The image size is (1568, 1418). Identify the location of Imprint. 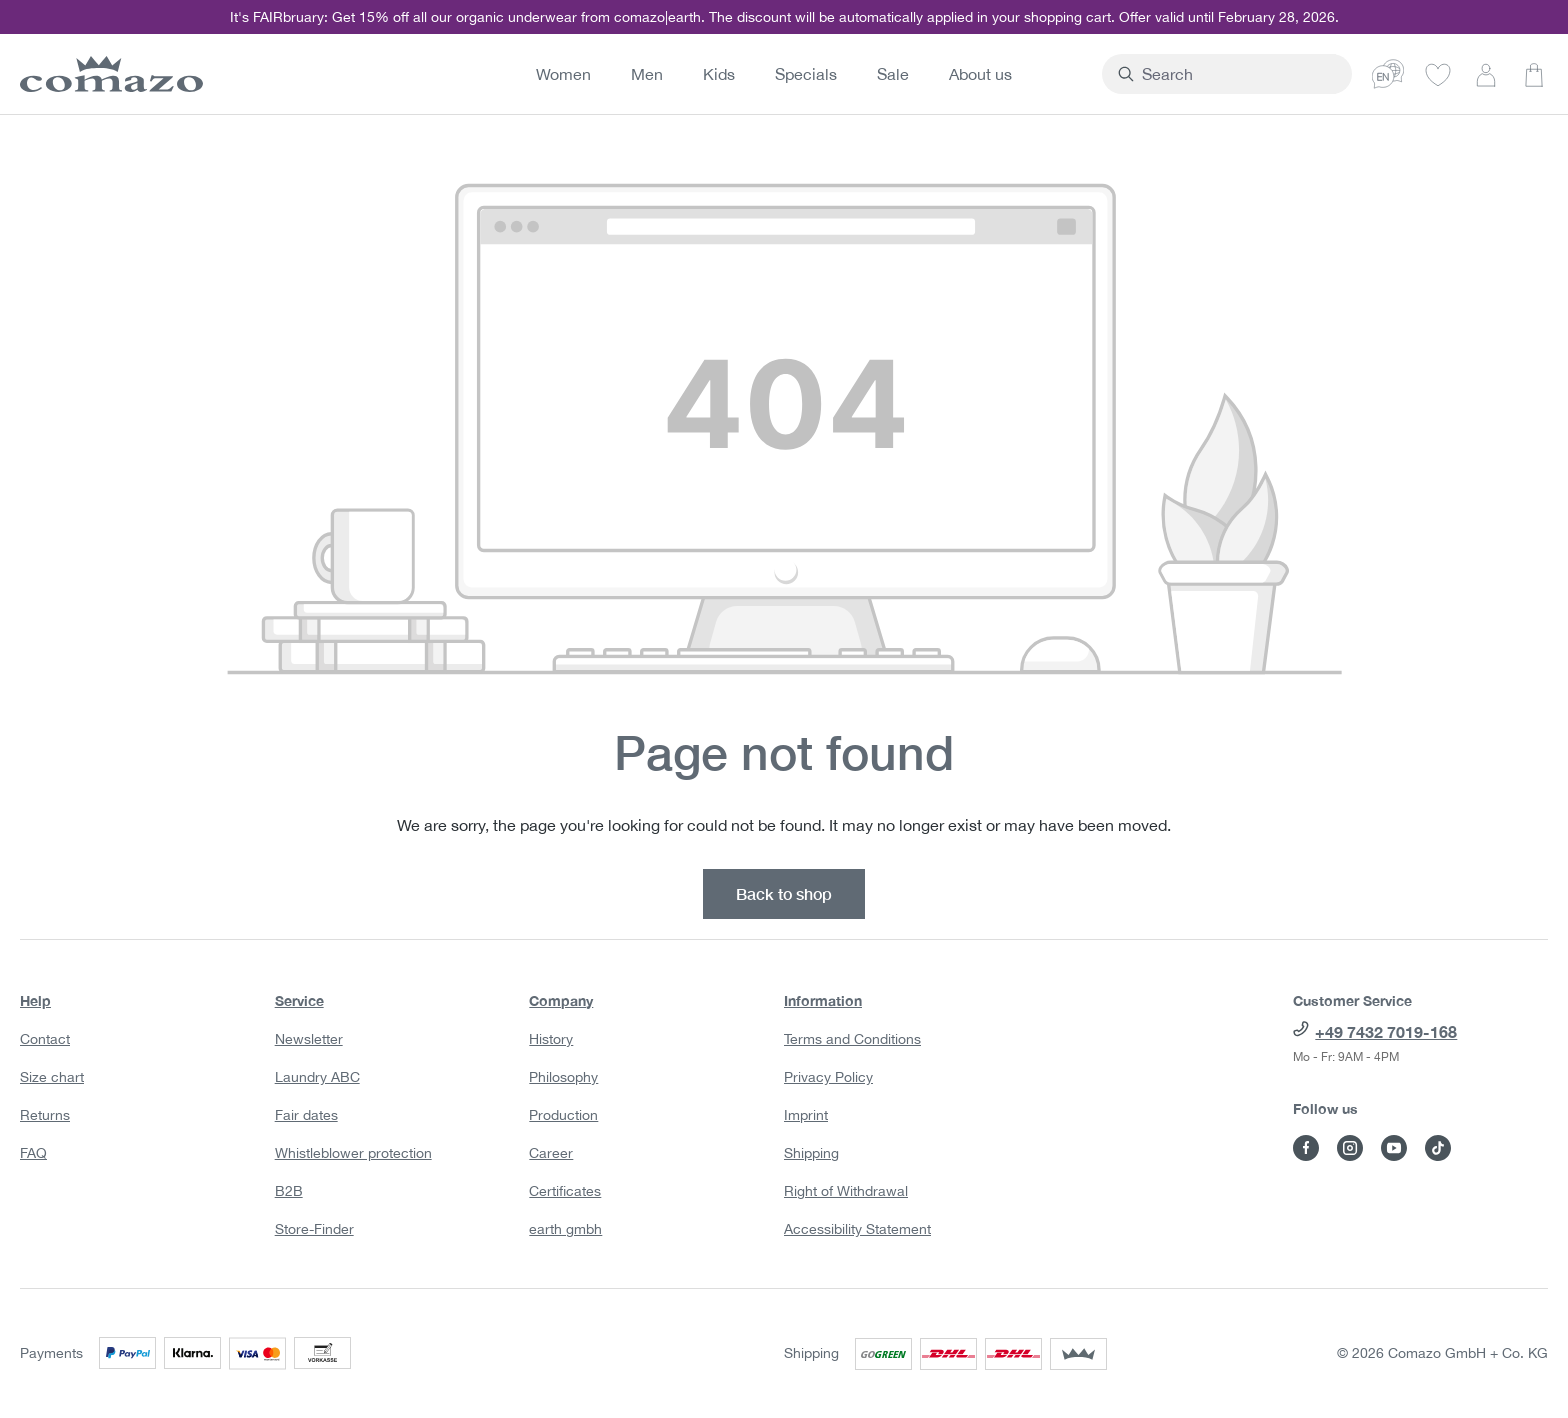
(806, 1115).